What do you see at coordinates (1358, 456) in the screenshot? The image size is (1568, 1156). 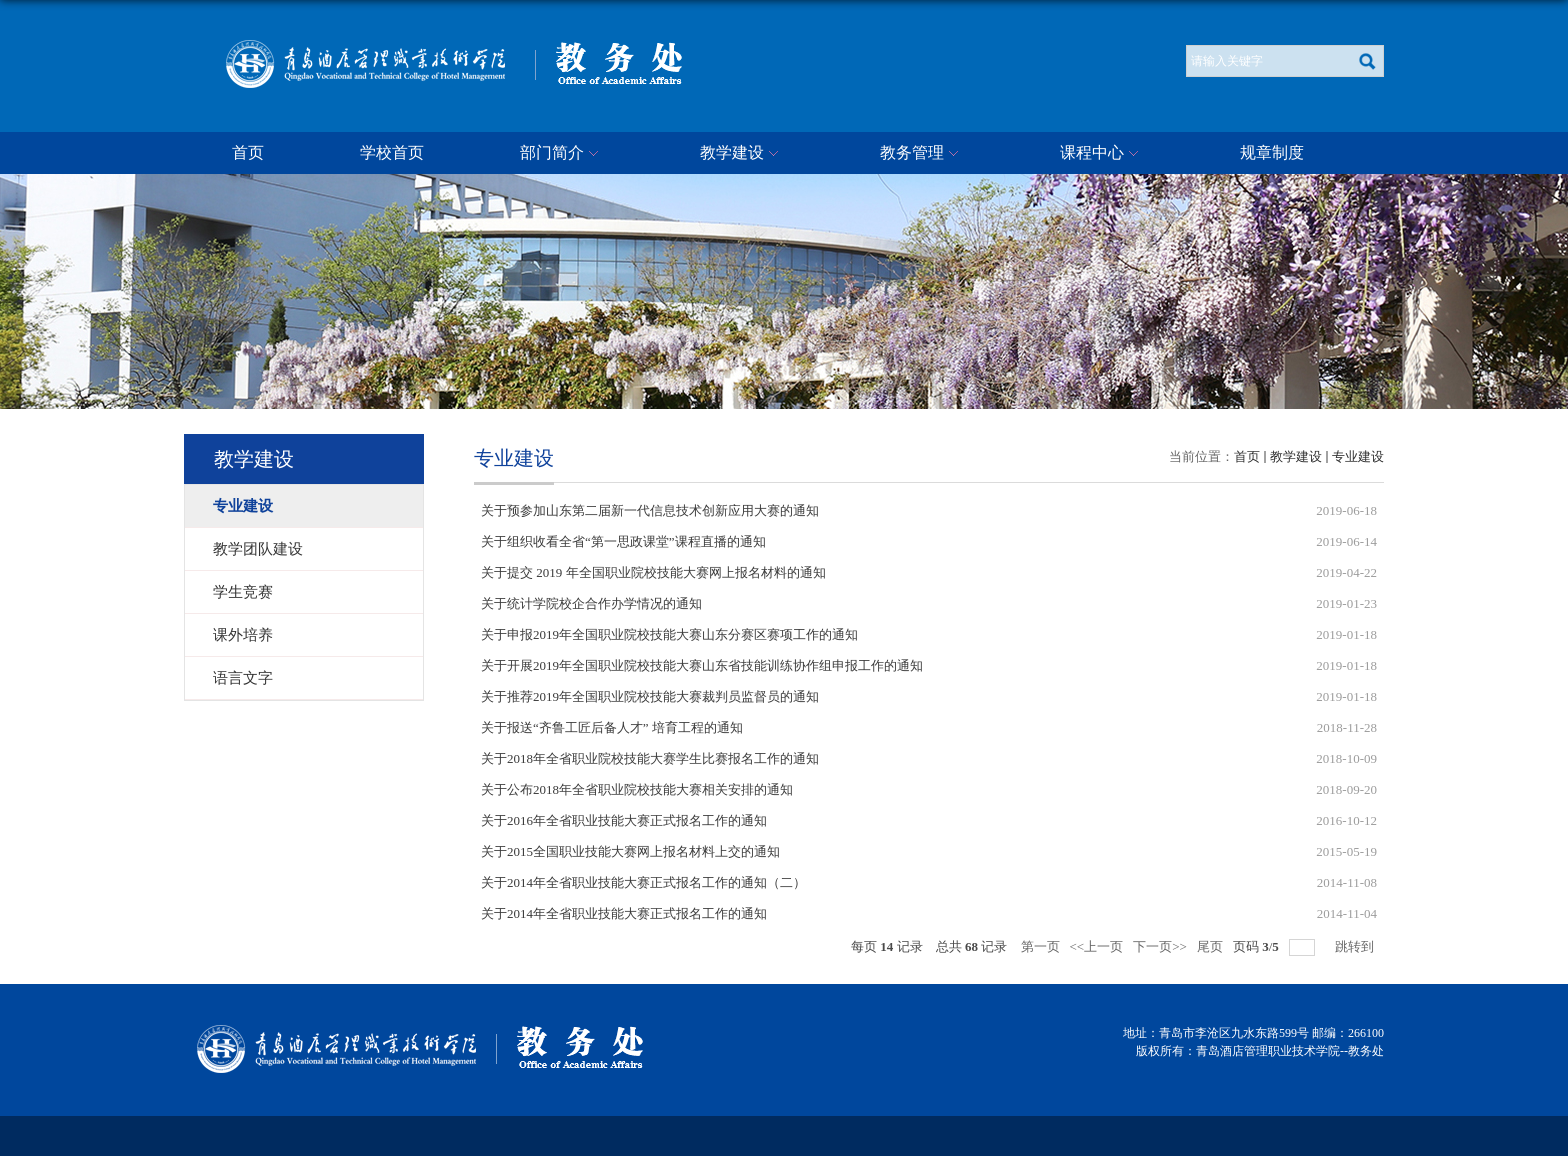 I see `专业建设` at bounding box center [1358, 456].